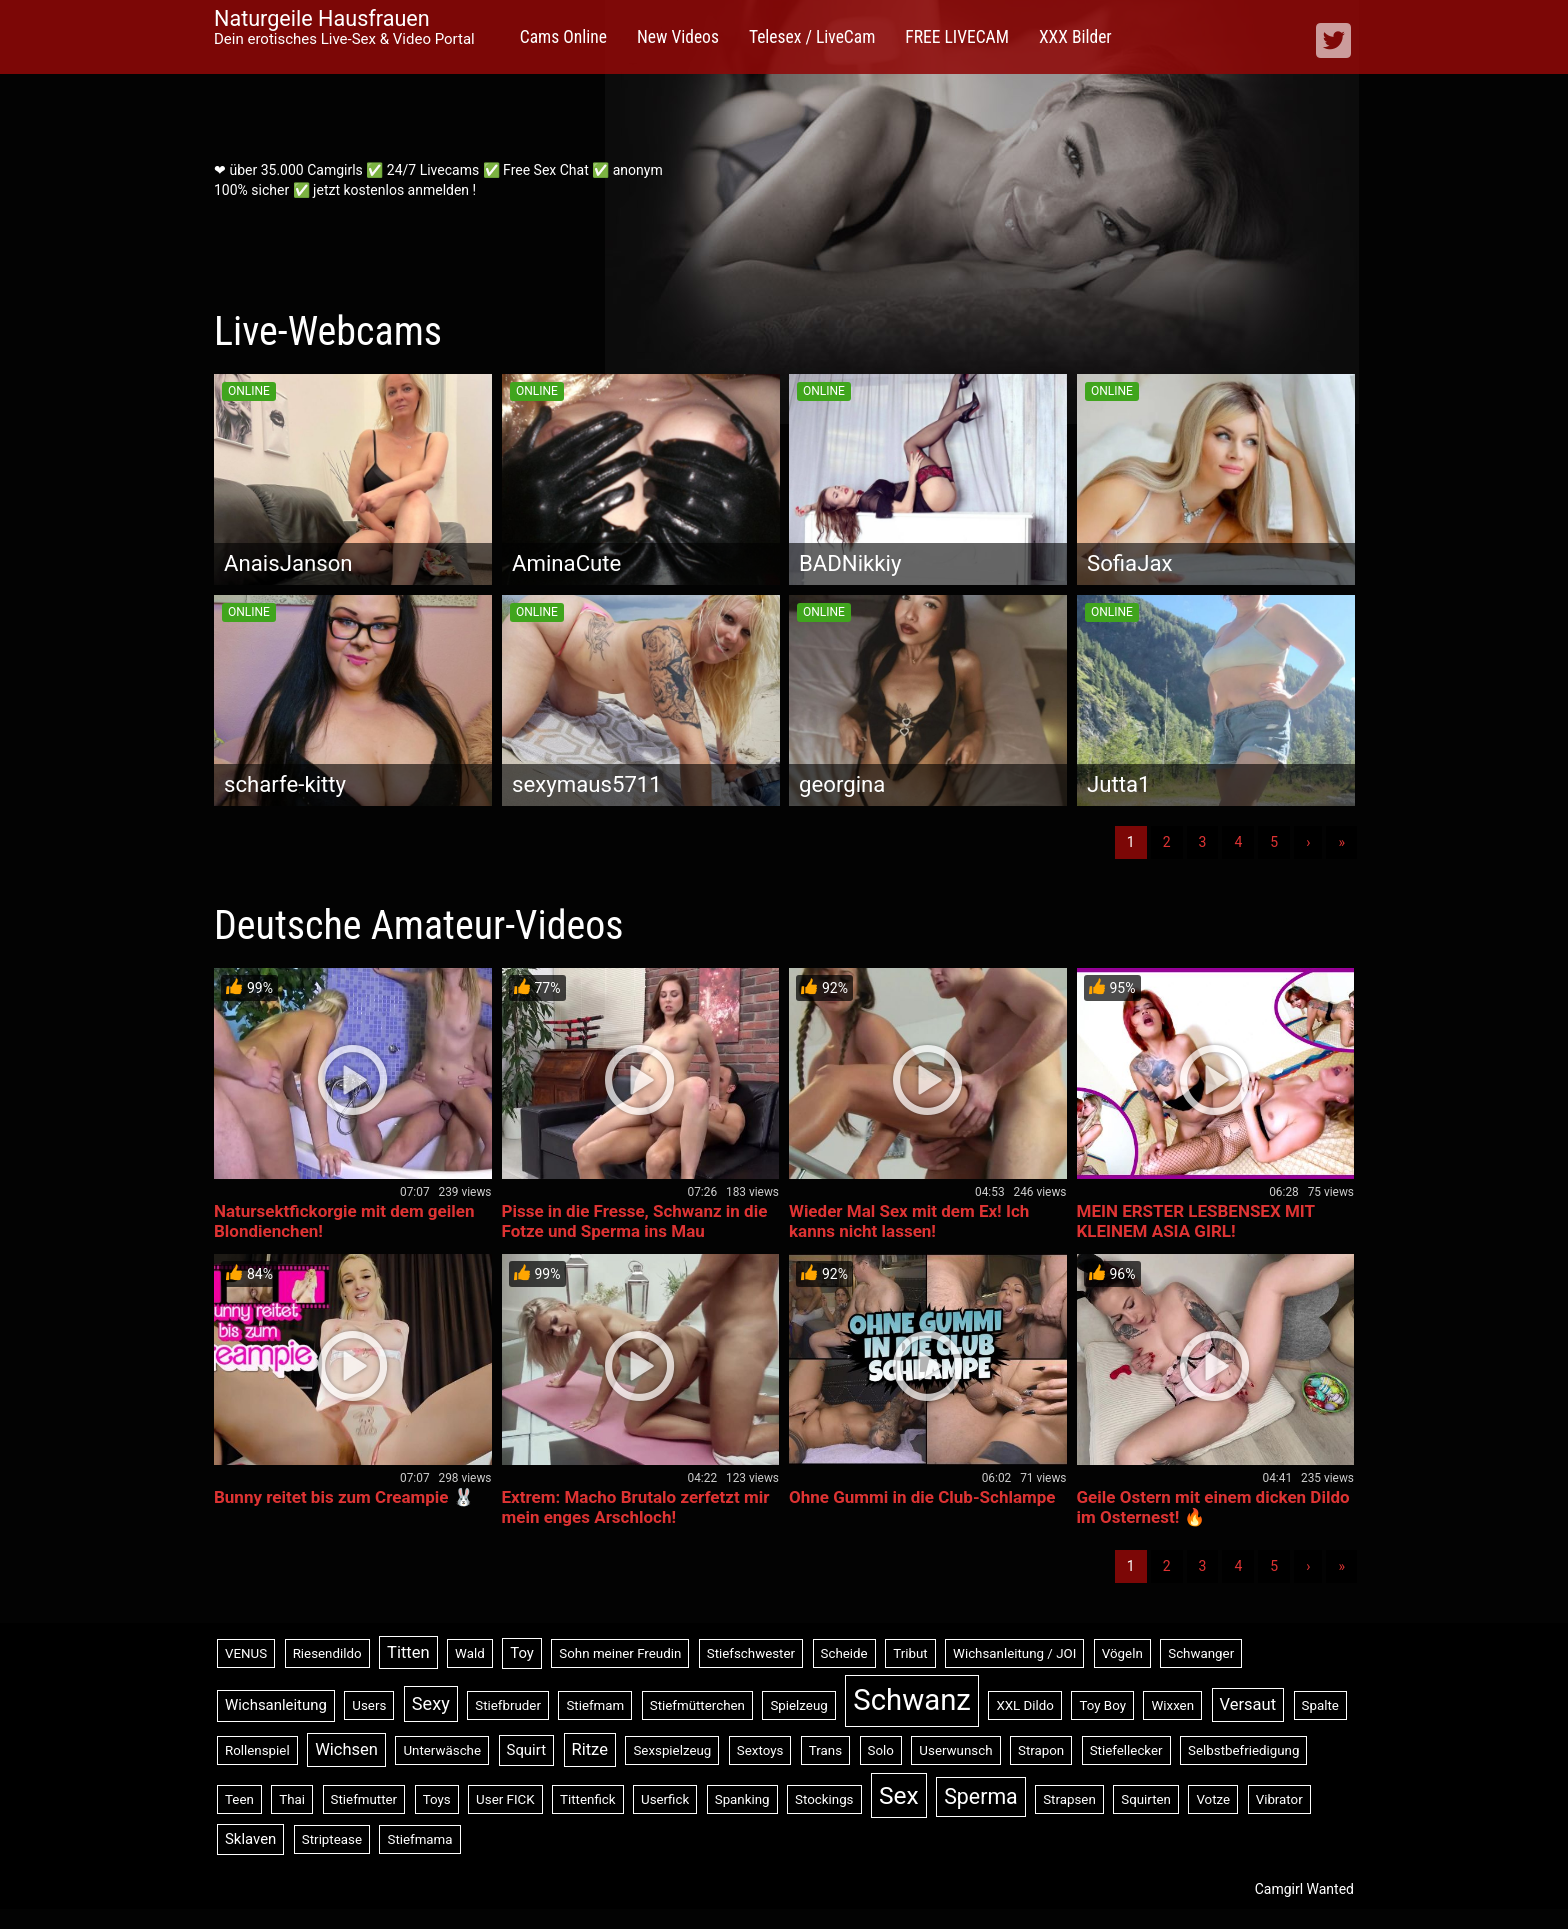  What do you see at coordinates (292, 1799) in the screenshot?
I see `Thai` at bounding box center [292, 1799].